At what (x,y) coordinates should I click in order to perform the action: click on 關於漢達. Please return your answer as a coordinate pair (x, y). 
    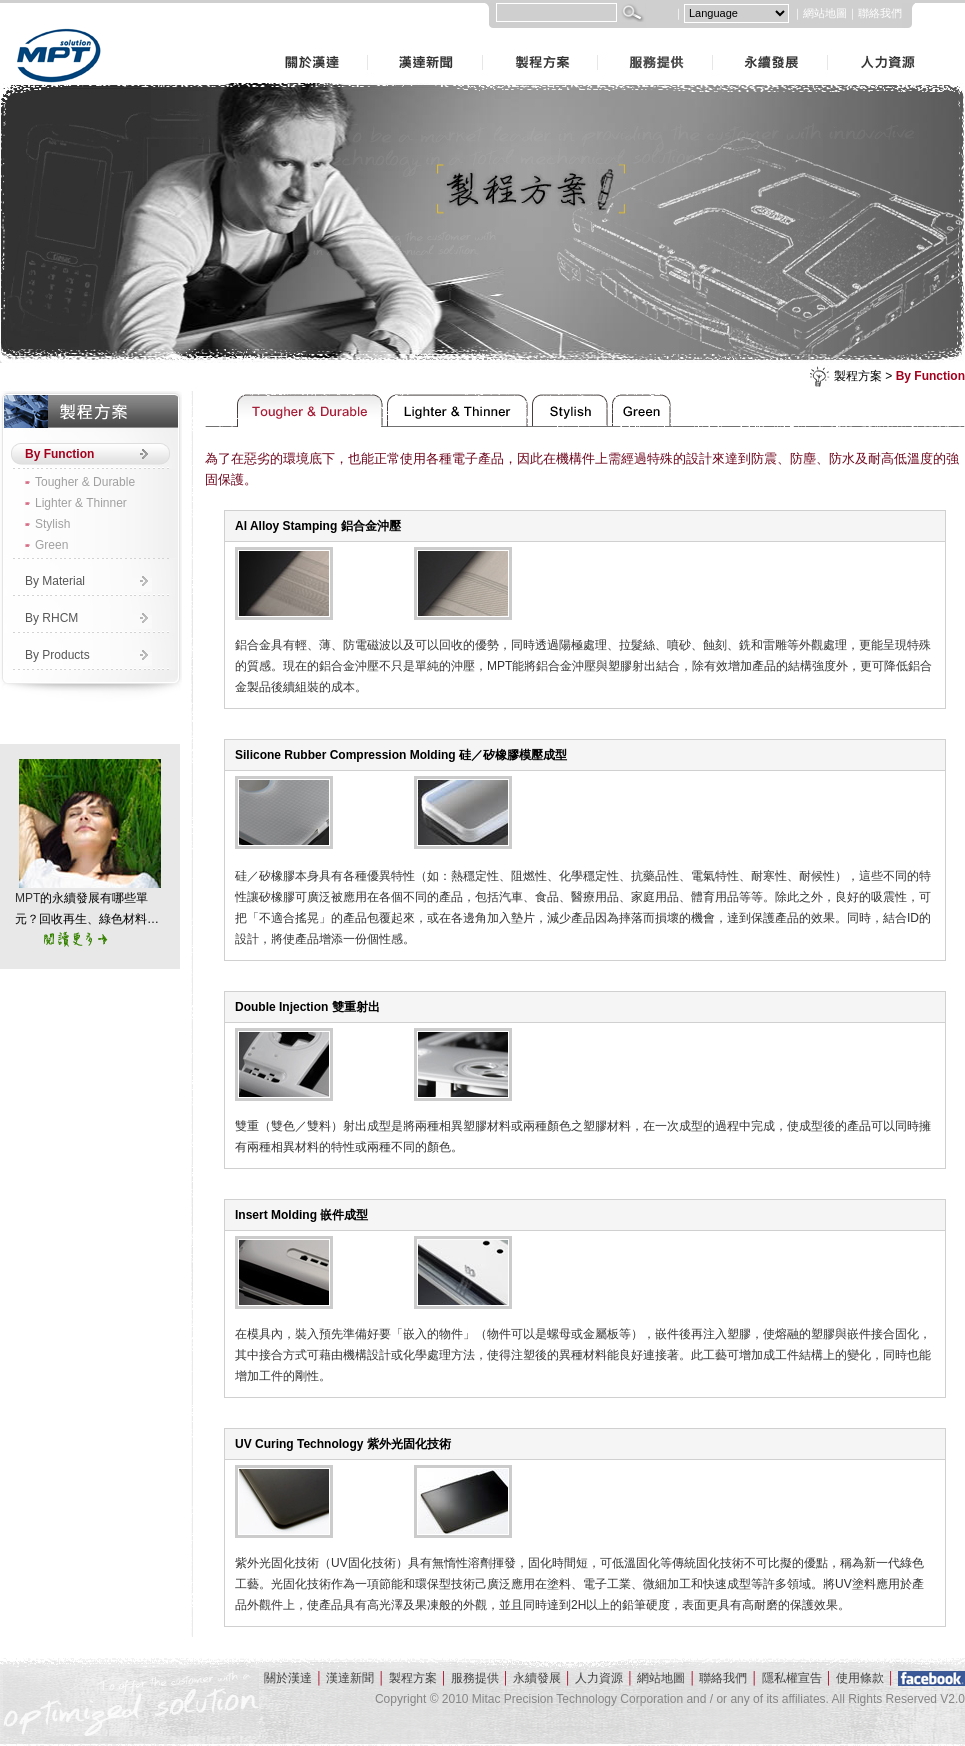
    Looking at the image, I should click on (255, 38).